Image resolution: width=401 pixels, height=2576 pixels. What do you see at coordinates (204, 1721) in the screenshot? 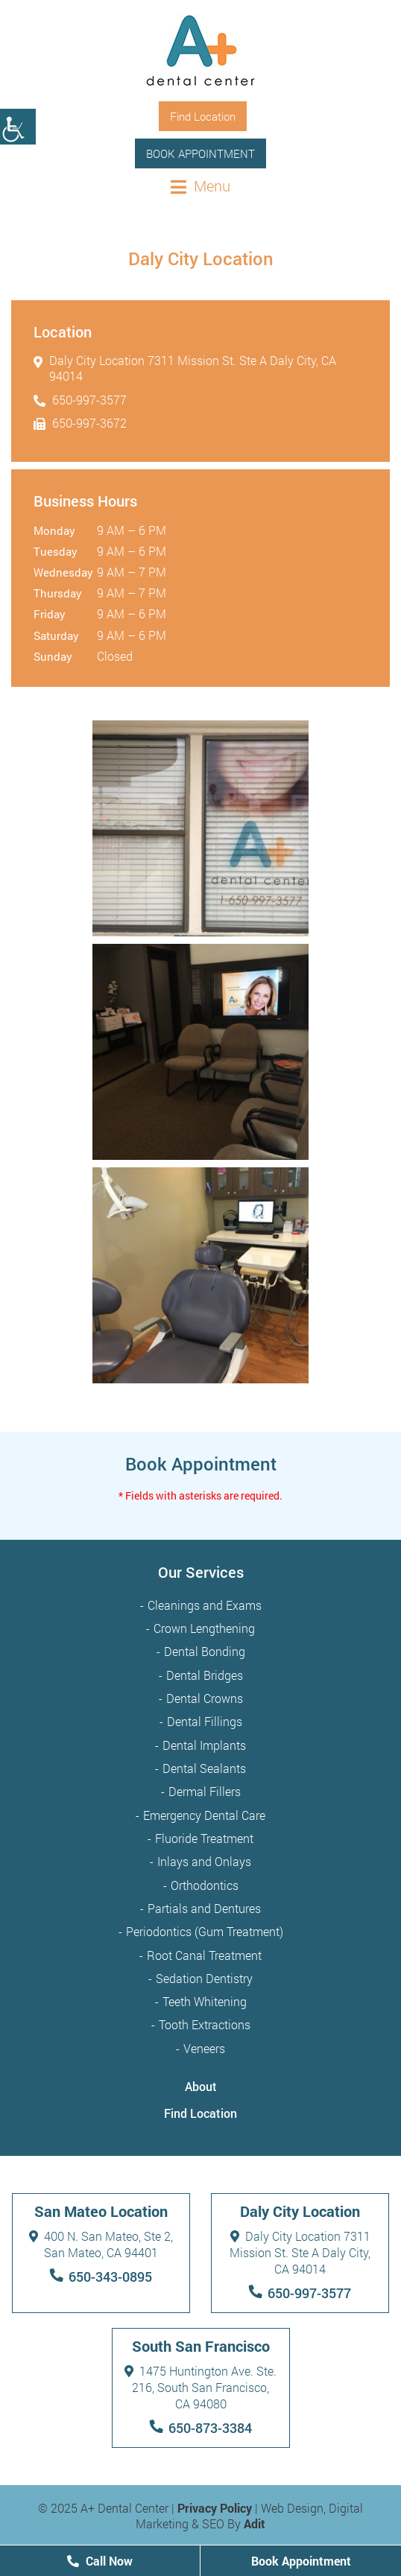
I see `Dental Fillings` at bounding box center [204, 1721].